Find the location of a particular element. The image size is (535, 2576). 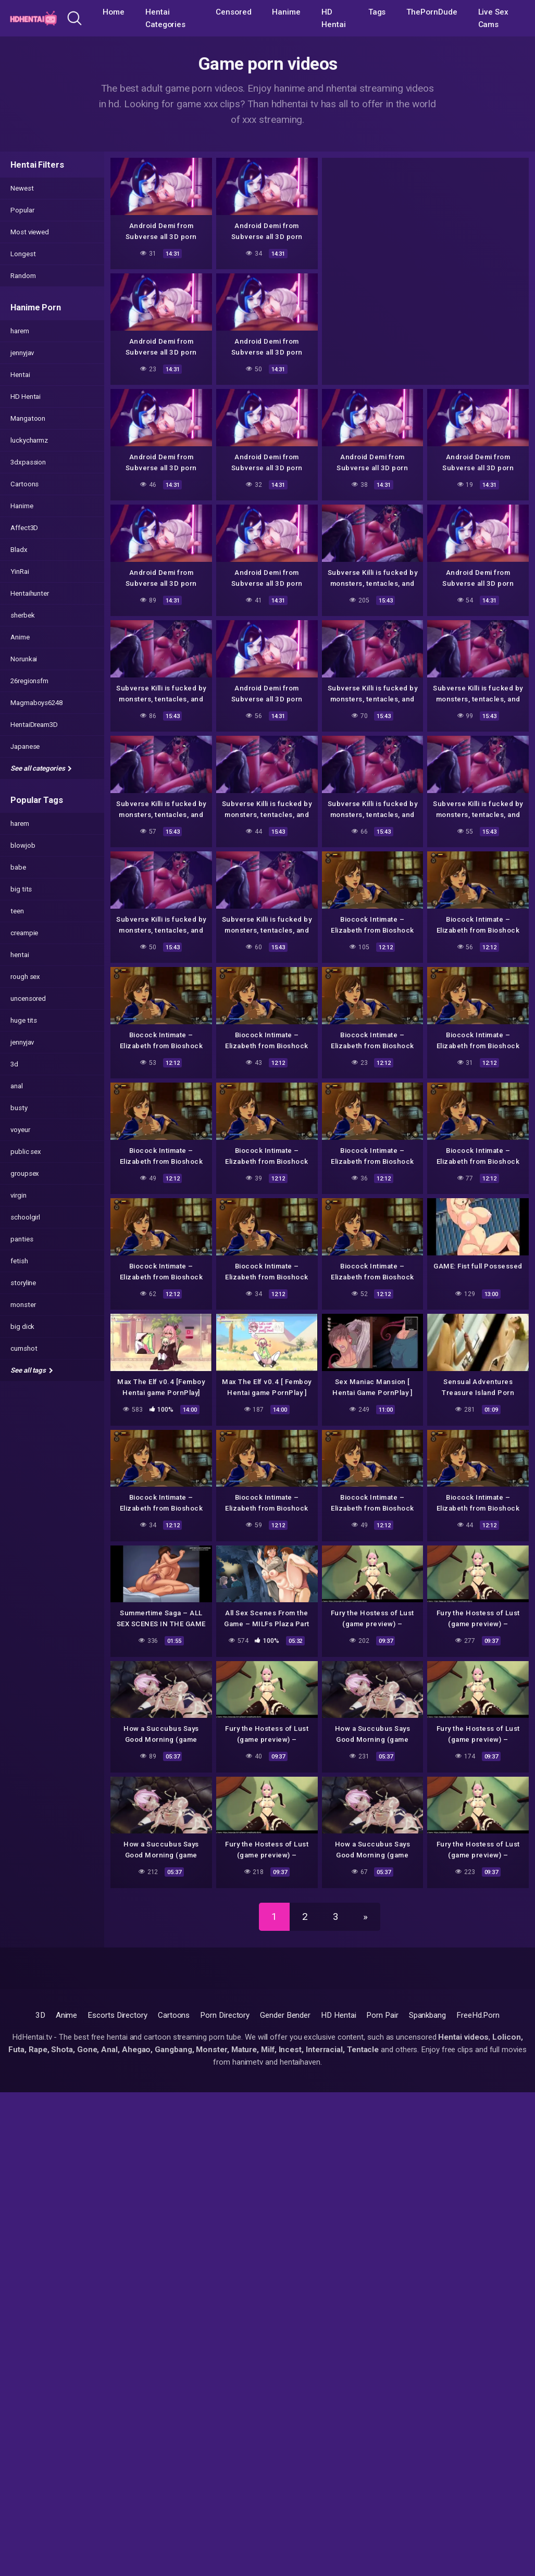

blowjob is located at coordinates (22, 845).